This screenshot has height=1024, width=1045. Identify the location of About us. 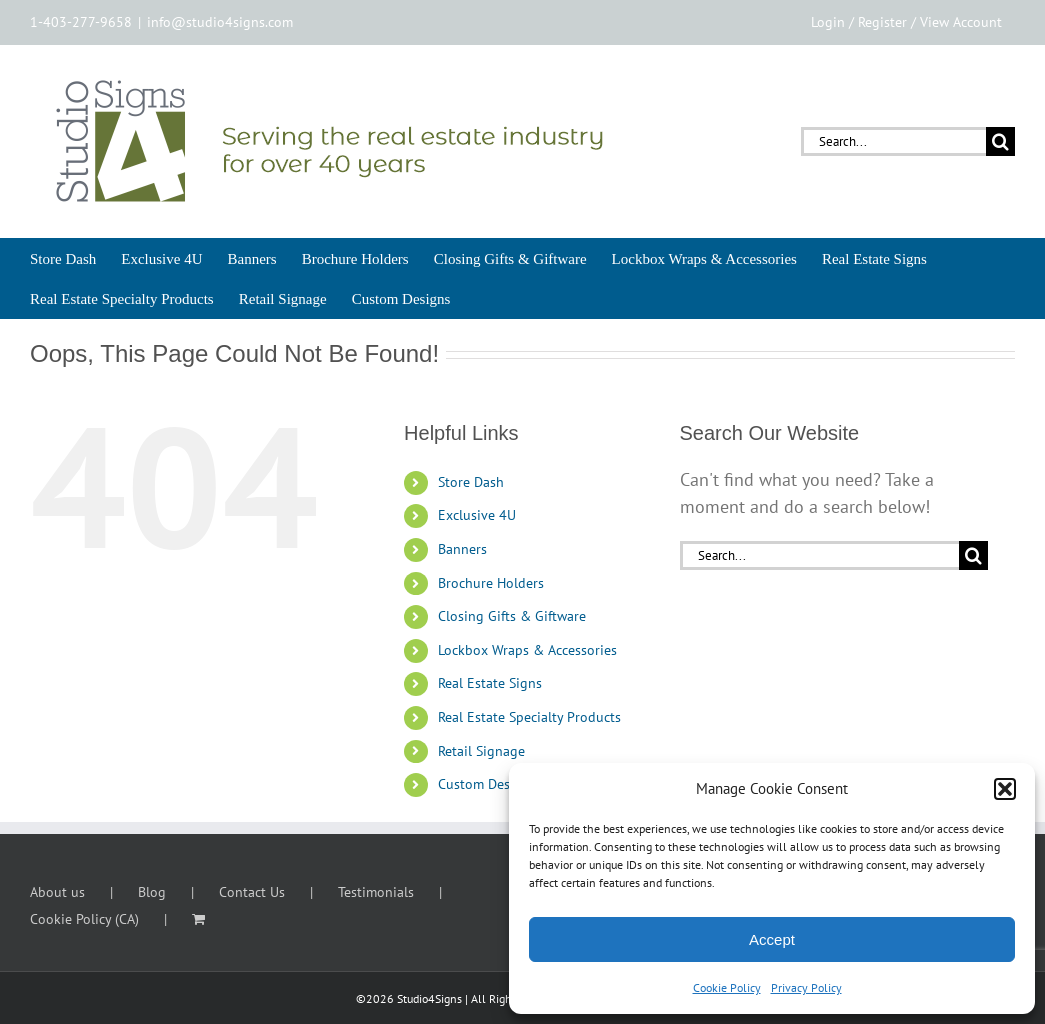
(57, 892).